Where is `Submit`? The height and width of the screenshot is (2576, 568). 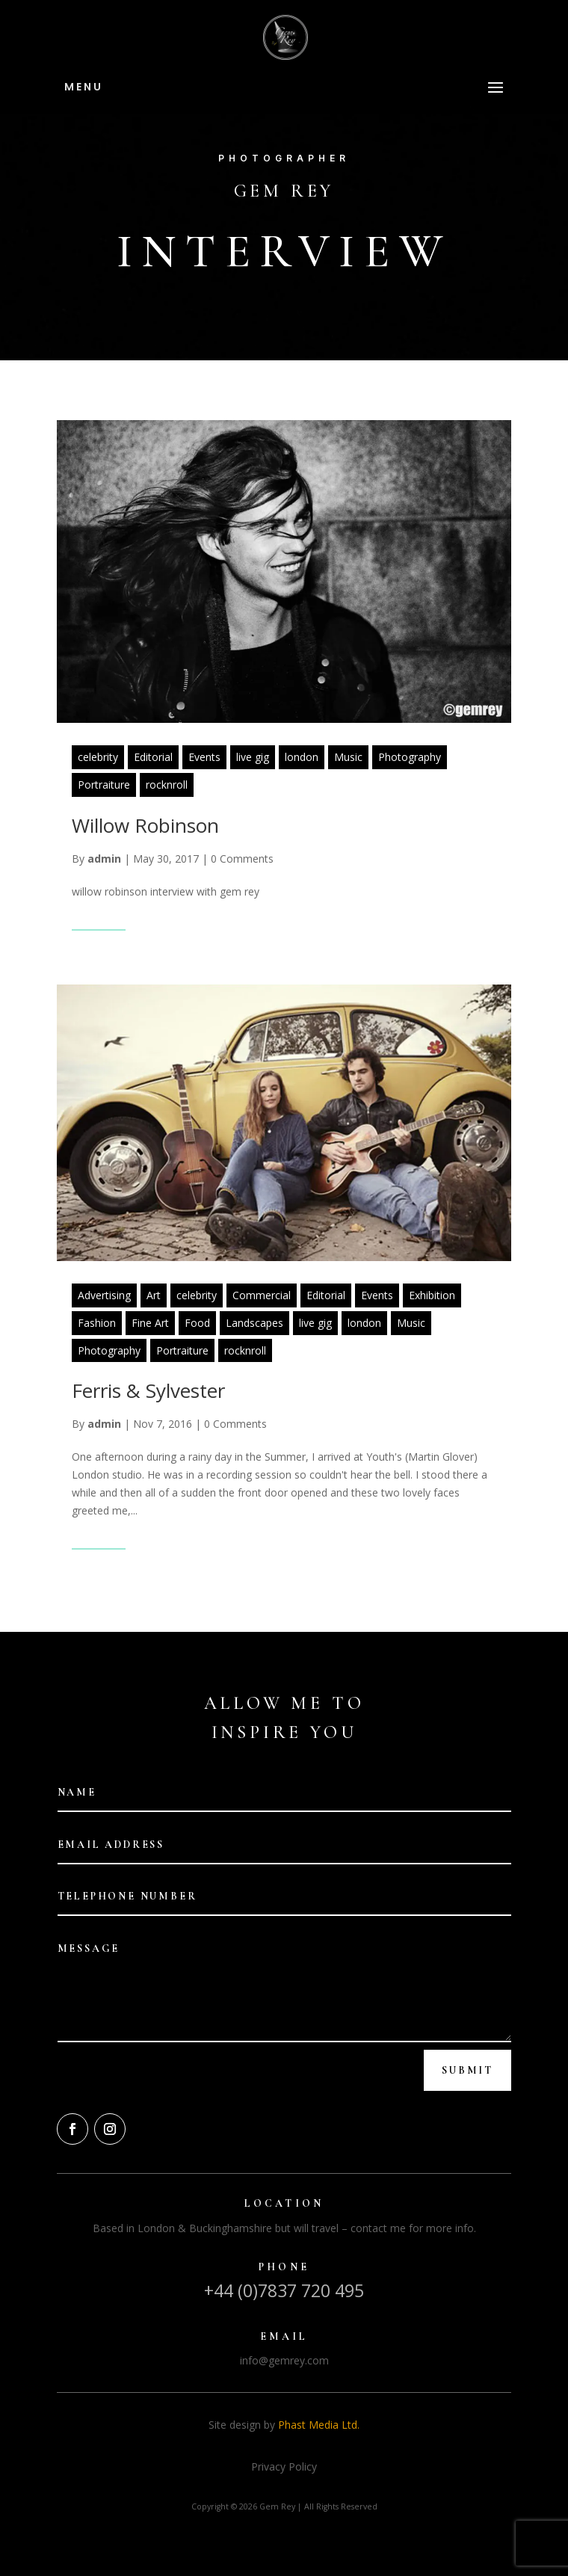 Submit is located at coordinates (467, 2070).